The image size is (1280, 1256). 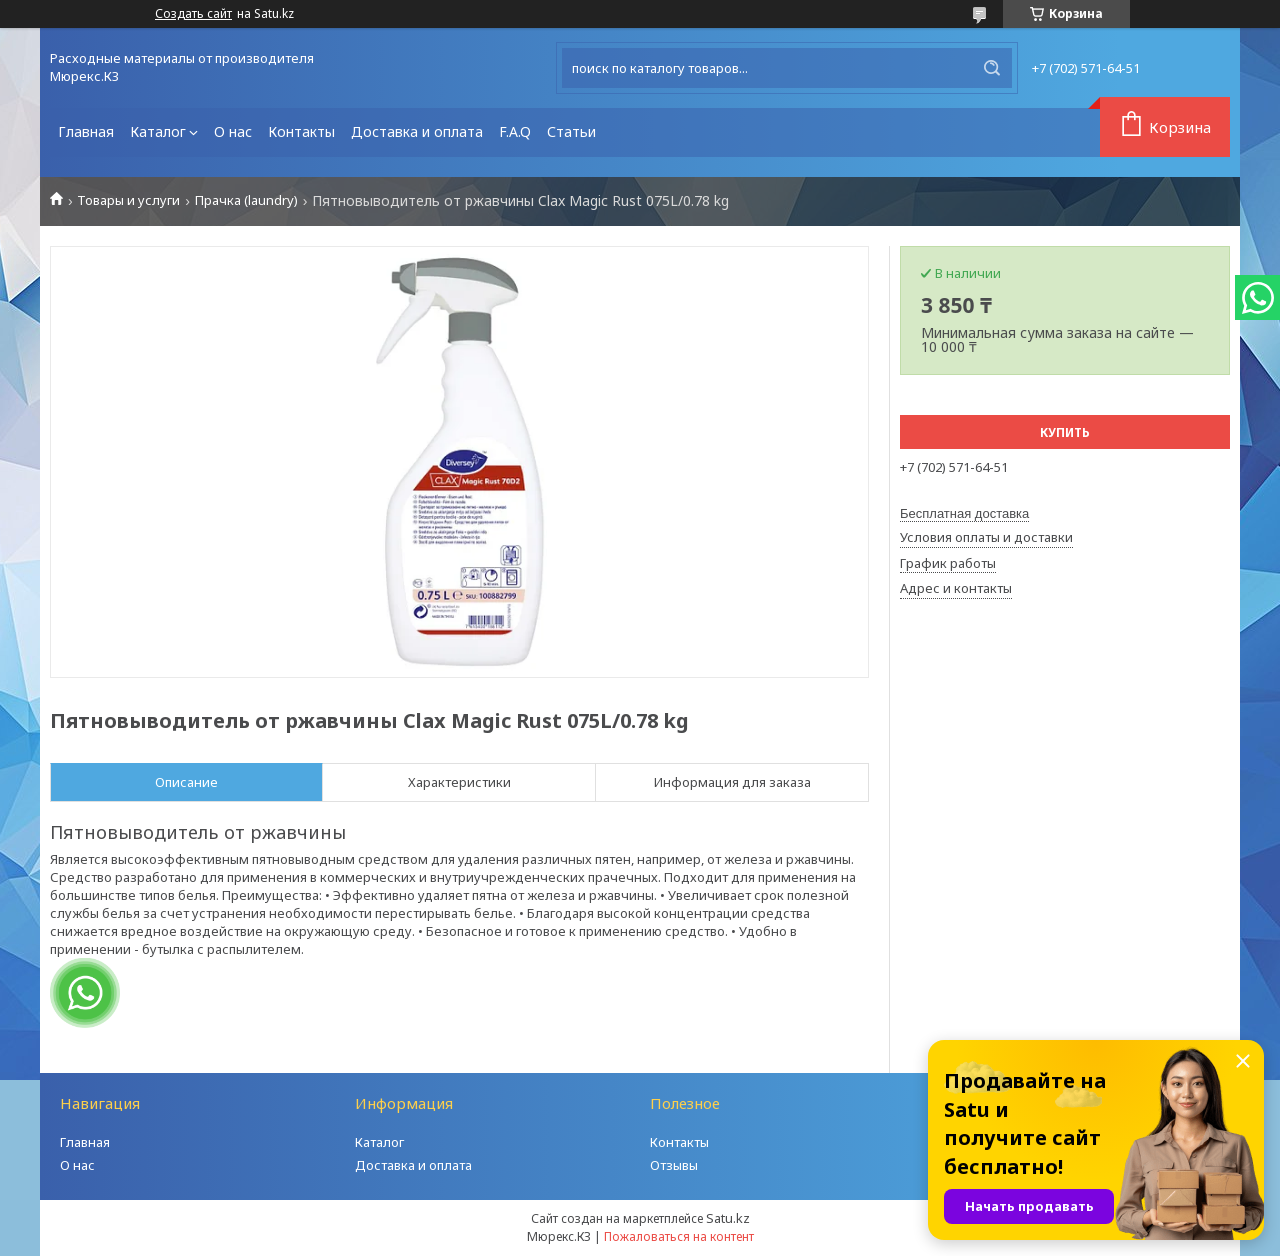 What do you see at coordinates (728, 1218) in the screenshot?
I see `Satu.kz` at bounding box center [728, 1218].